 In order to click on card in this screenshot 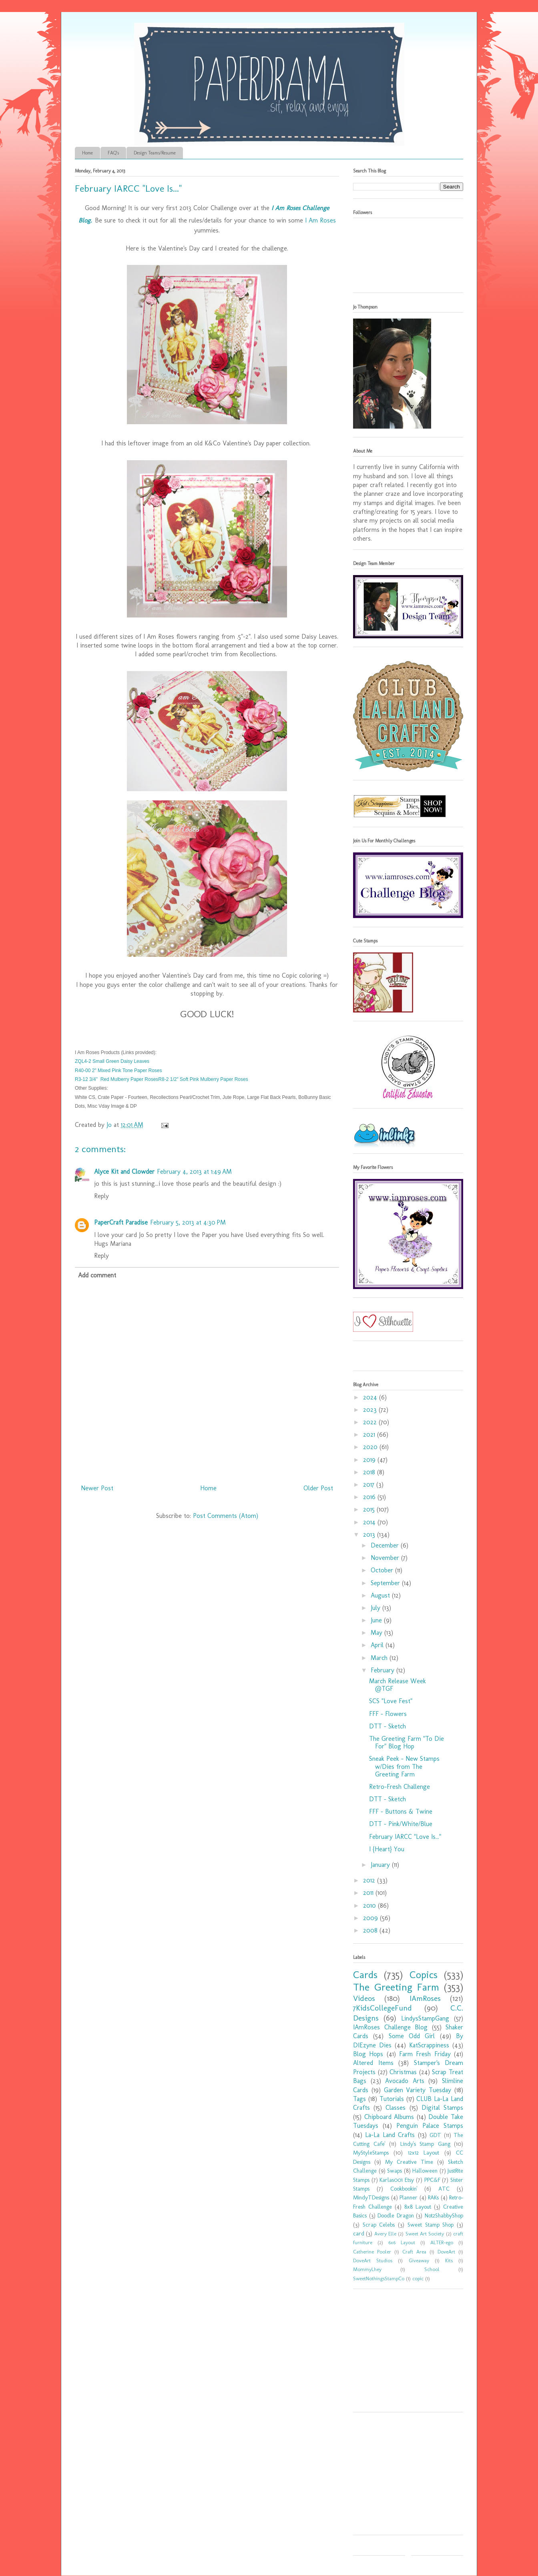, I will do `click(358, 2233)`.